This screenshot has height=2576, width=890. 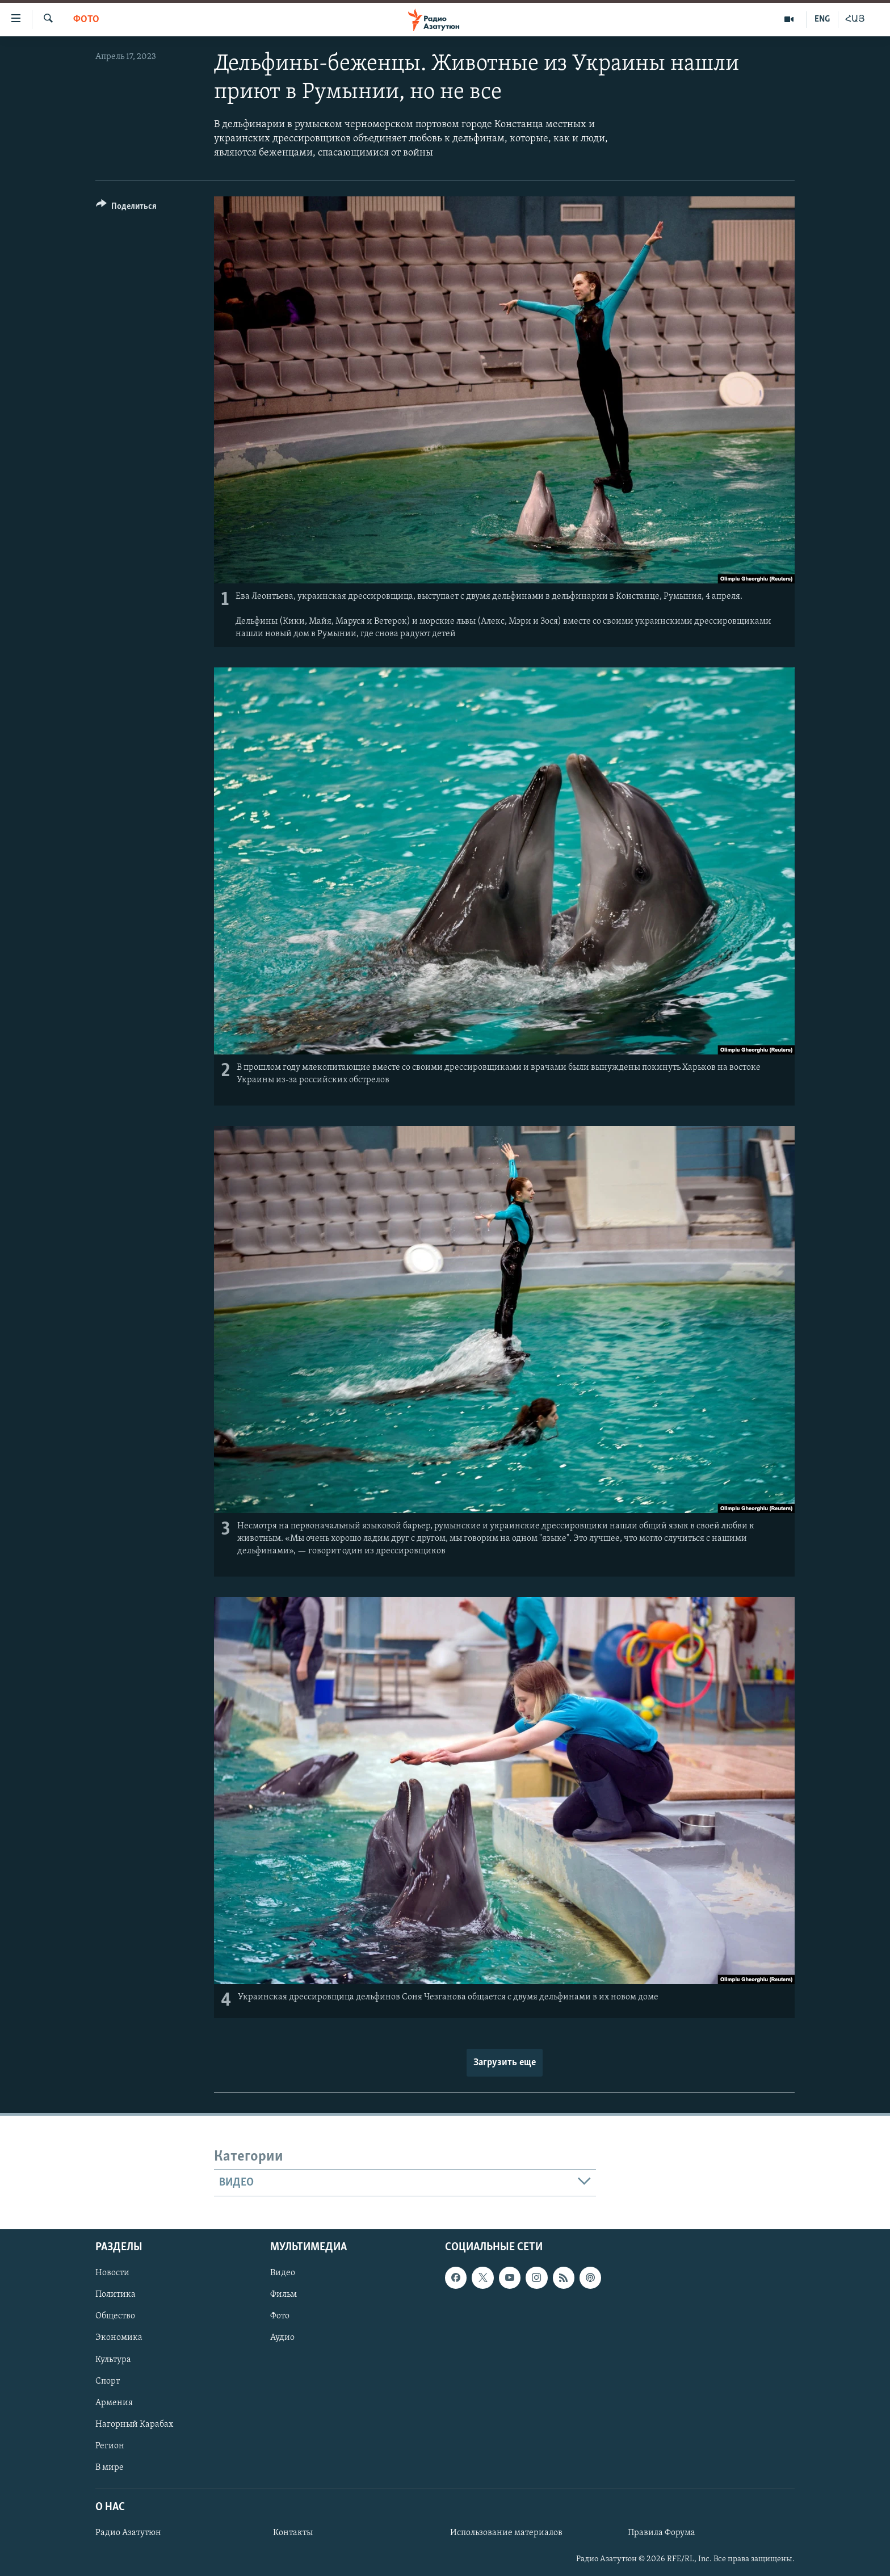 What do you see at coordinates (86, 19) in the screenshot?
I see `Фото` at bounding box center [86, 19].